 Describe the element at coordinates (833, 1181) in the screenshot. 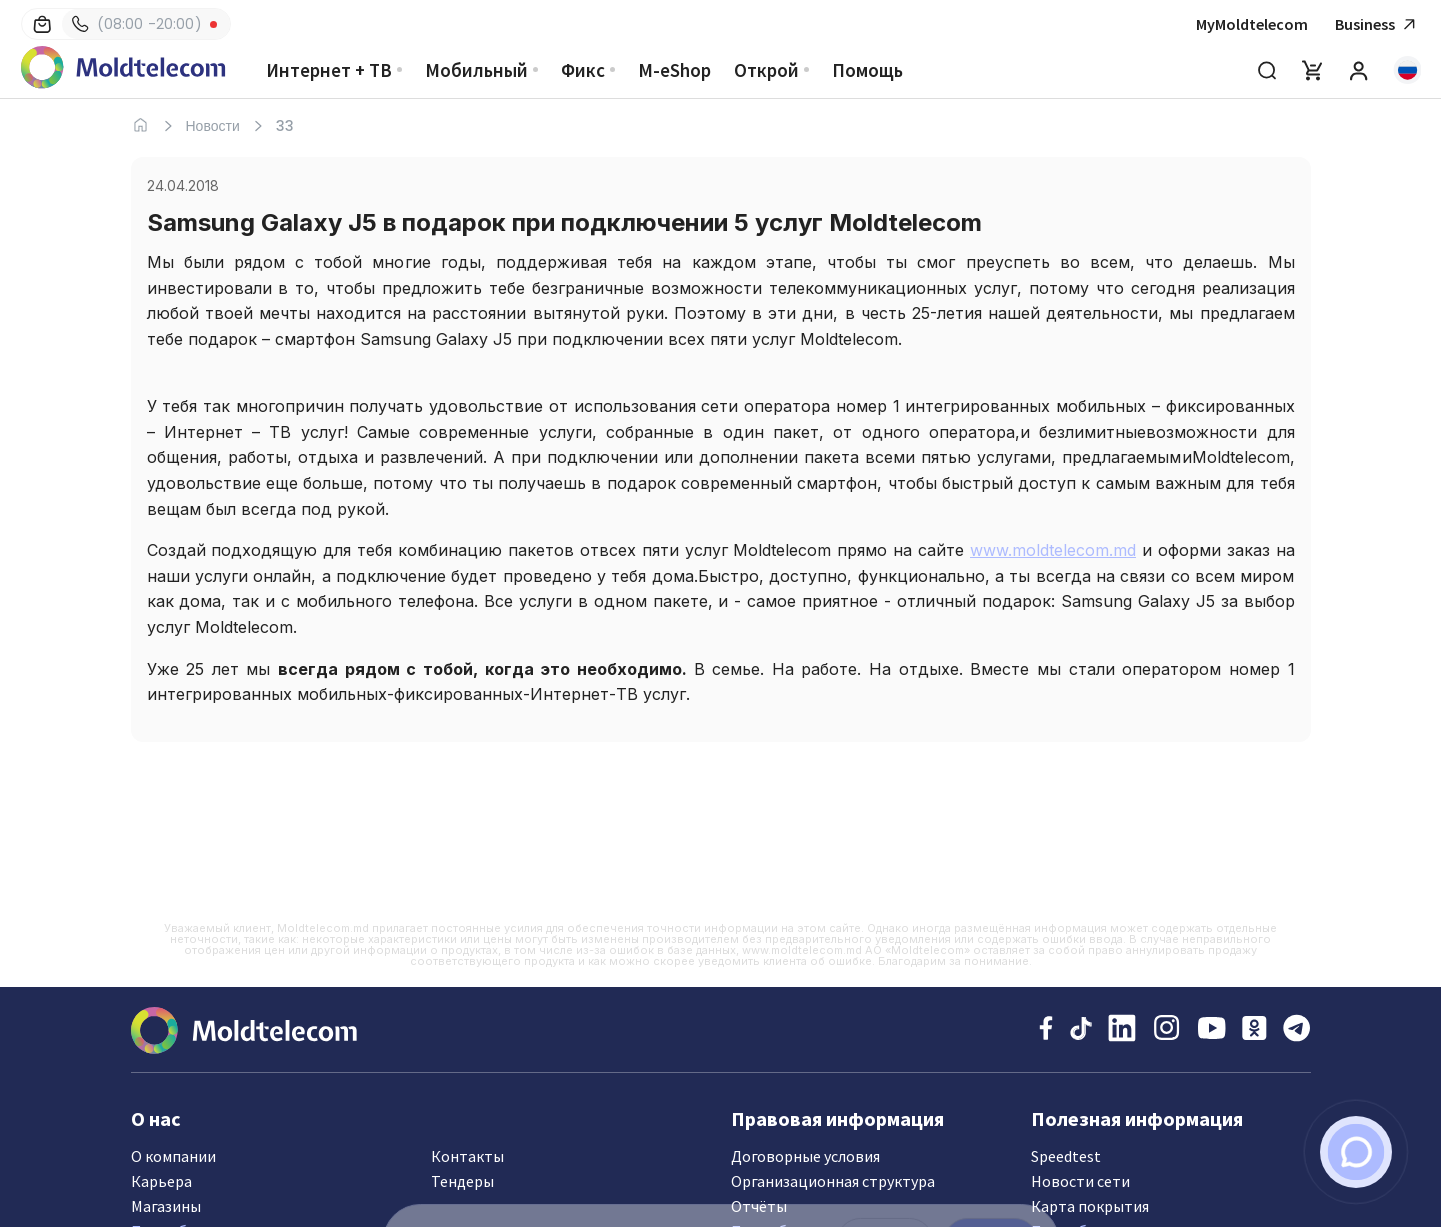

I see `Организационная структура` at that location.